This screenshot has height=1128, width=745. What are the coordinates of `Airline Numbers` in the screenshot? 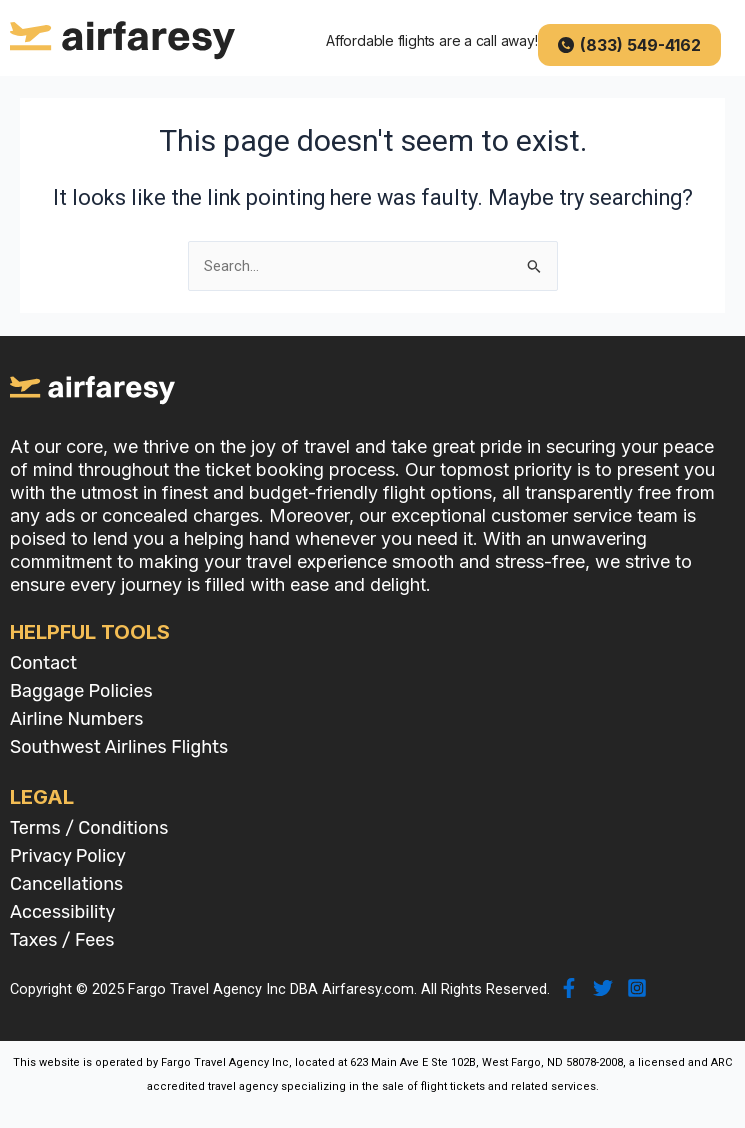 It's located at (77, 719).